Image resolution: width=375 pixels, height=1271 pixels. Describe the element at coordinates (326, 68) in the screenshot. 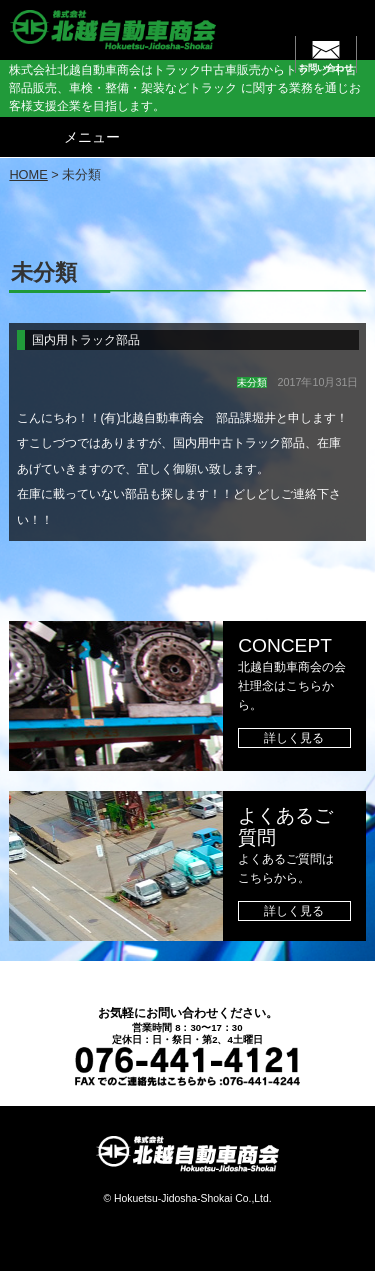

I see `お問い合わせ` at that location.